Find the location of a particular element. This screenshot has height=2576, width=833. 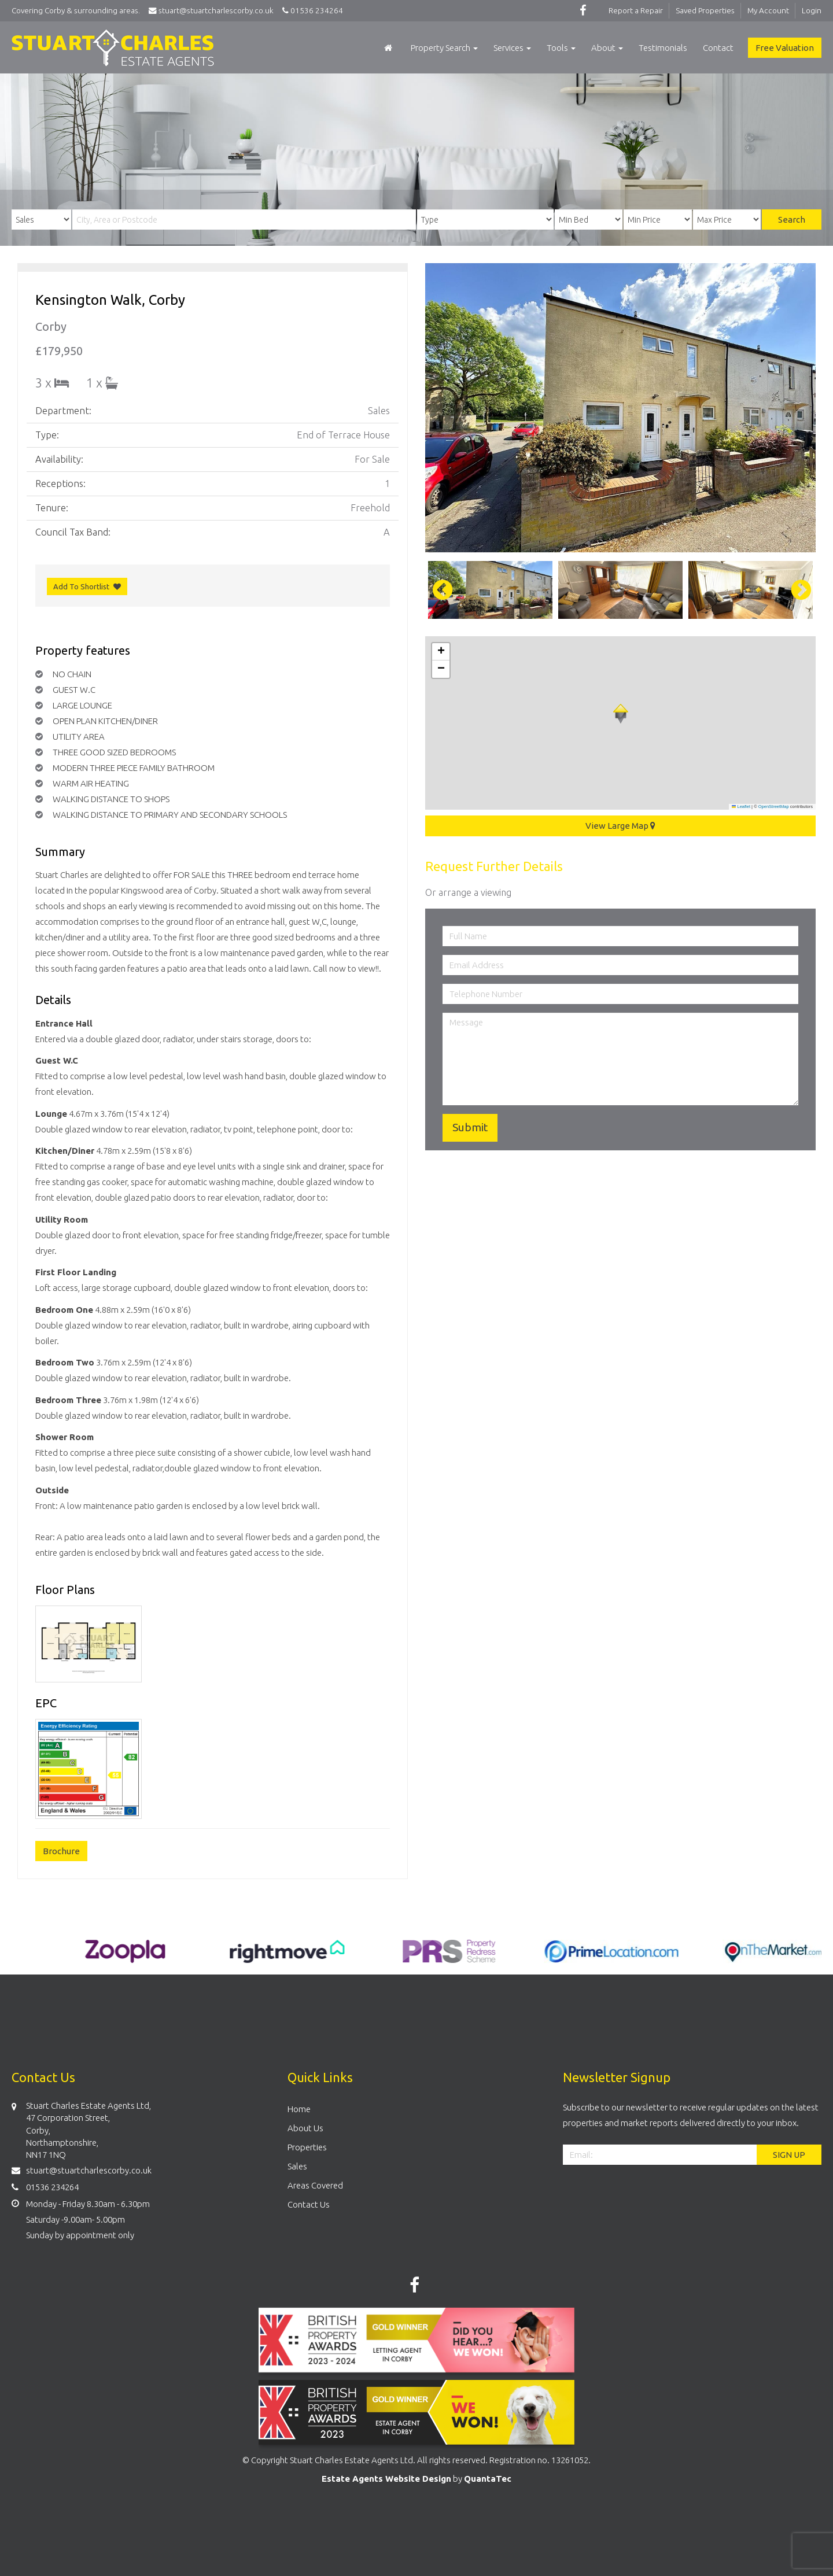

My Account is located at coordinates (768, 10).